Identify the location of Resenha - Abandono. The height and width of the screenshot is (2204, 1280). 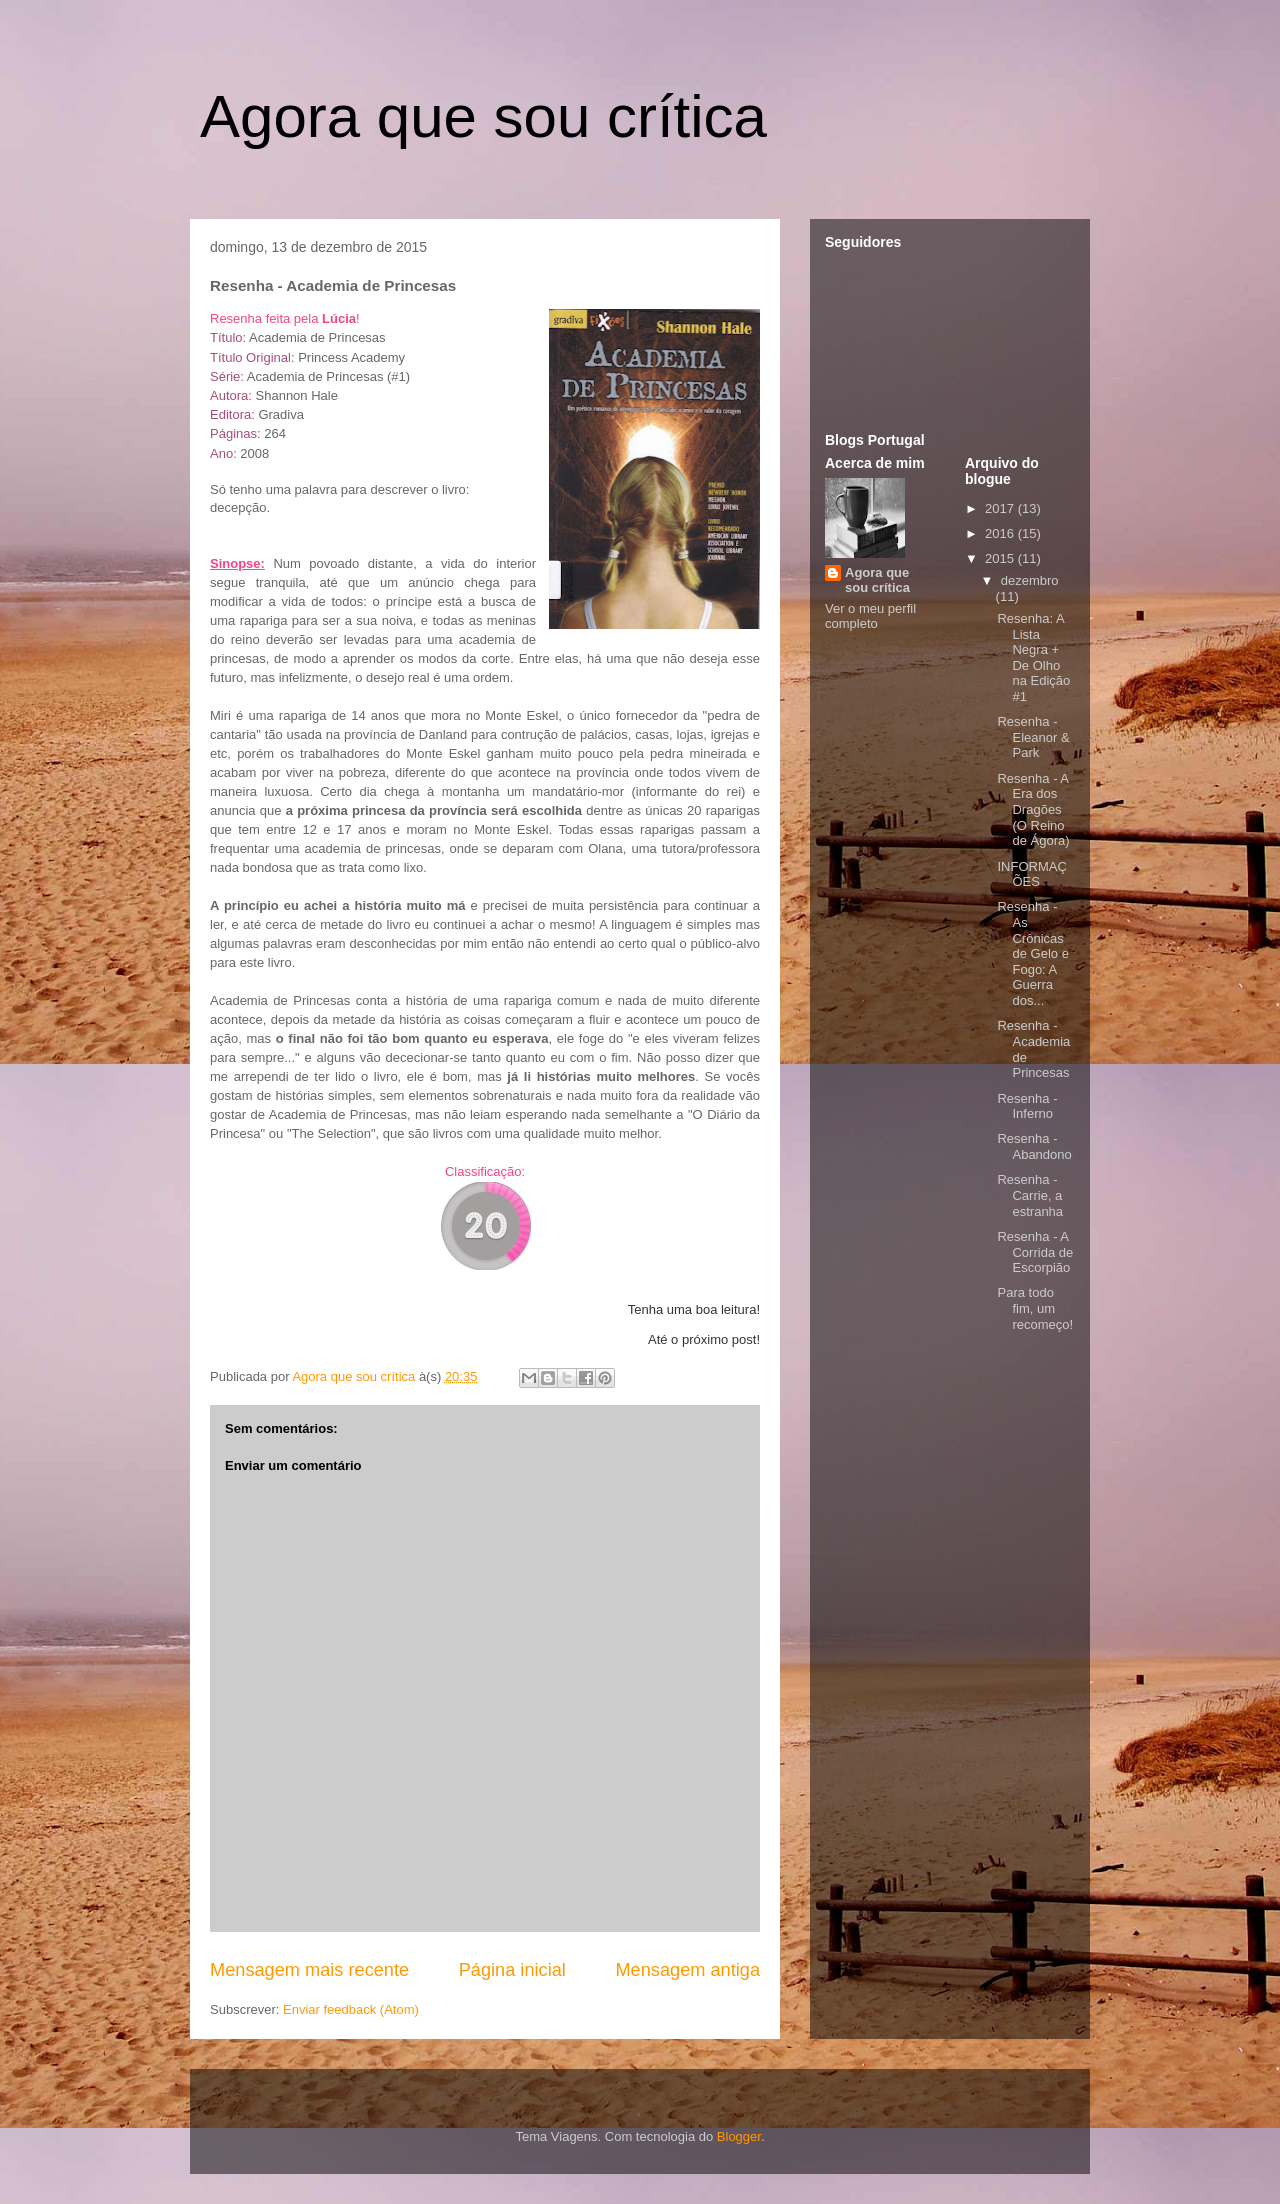
(1034, 1146).